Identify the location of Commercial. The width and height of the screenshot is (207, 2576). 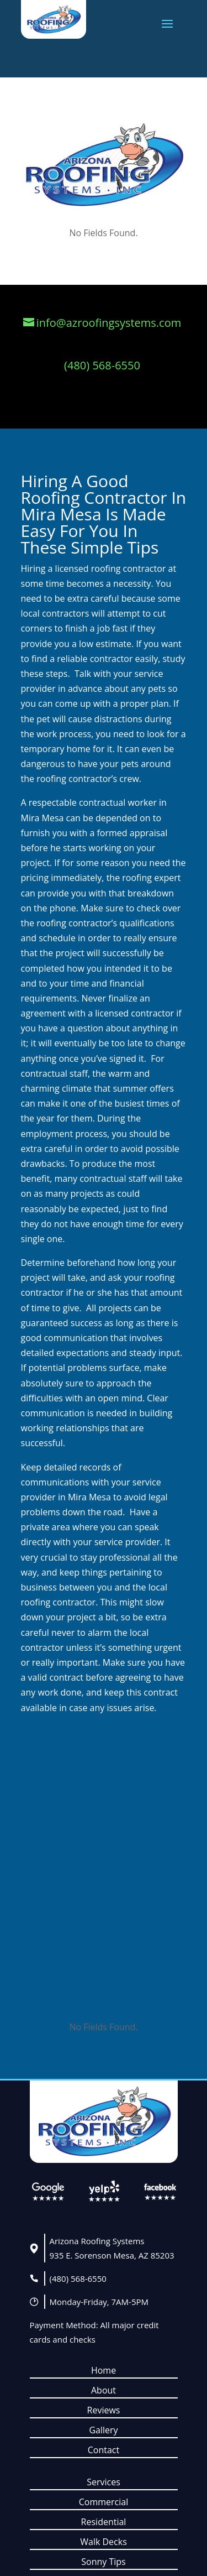
(103, 2502).